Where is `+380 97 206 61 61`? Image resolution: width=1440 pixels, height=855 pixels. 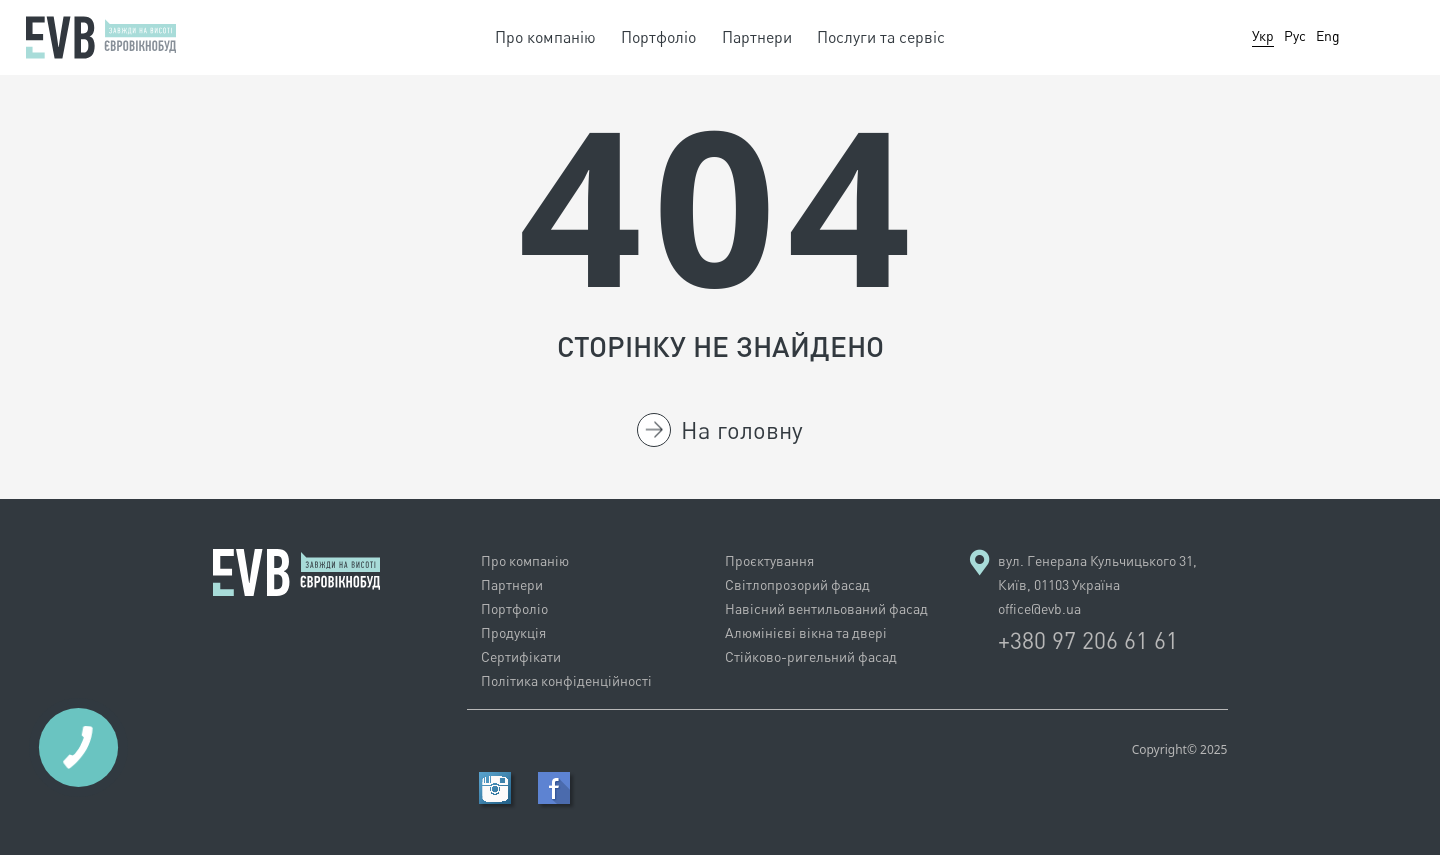 +380 97 206 61 61 is located at coordinates (1088, 640).